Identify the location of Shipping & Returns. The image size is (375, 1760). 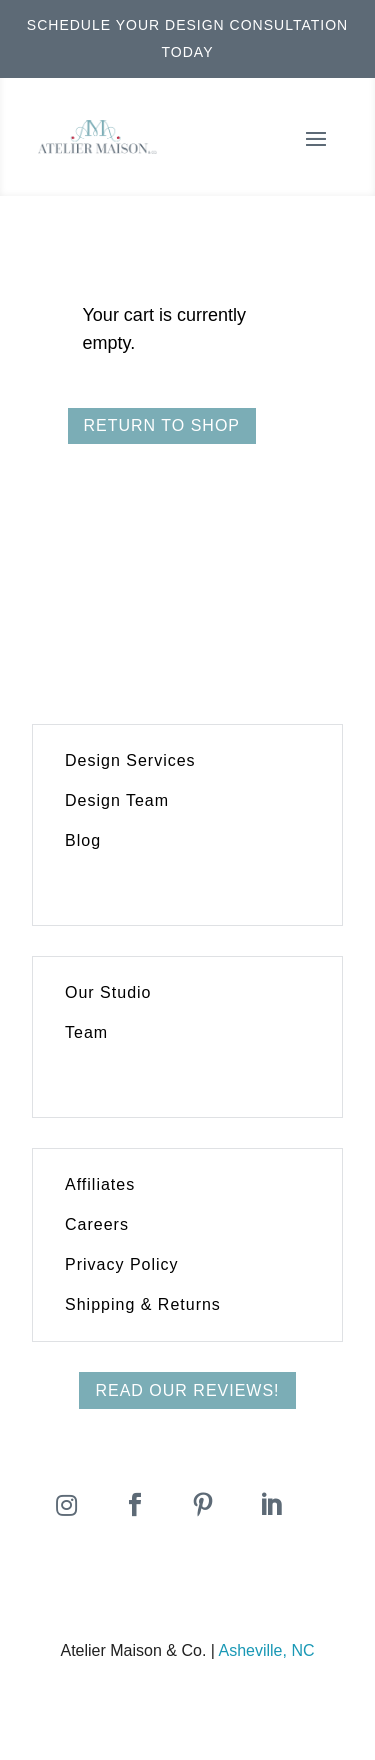
(143, 1304).